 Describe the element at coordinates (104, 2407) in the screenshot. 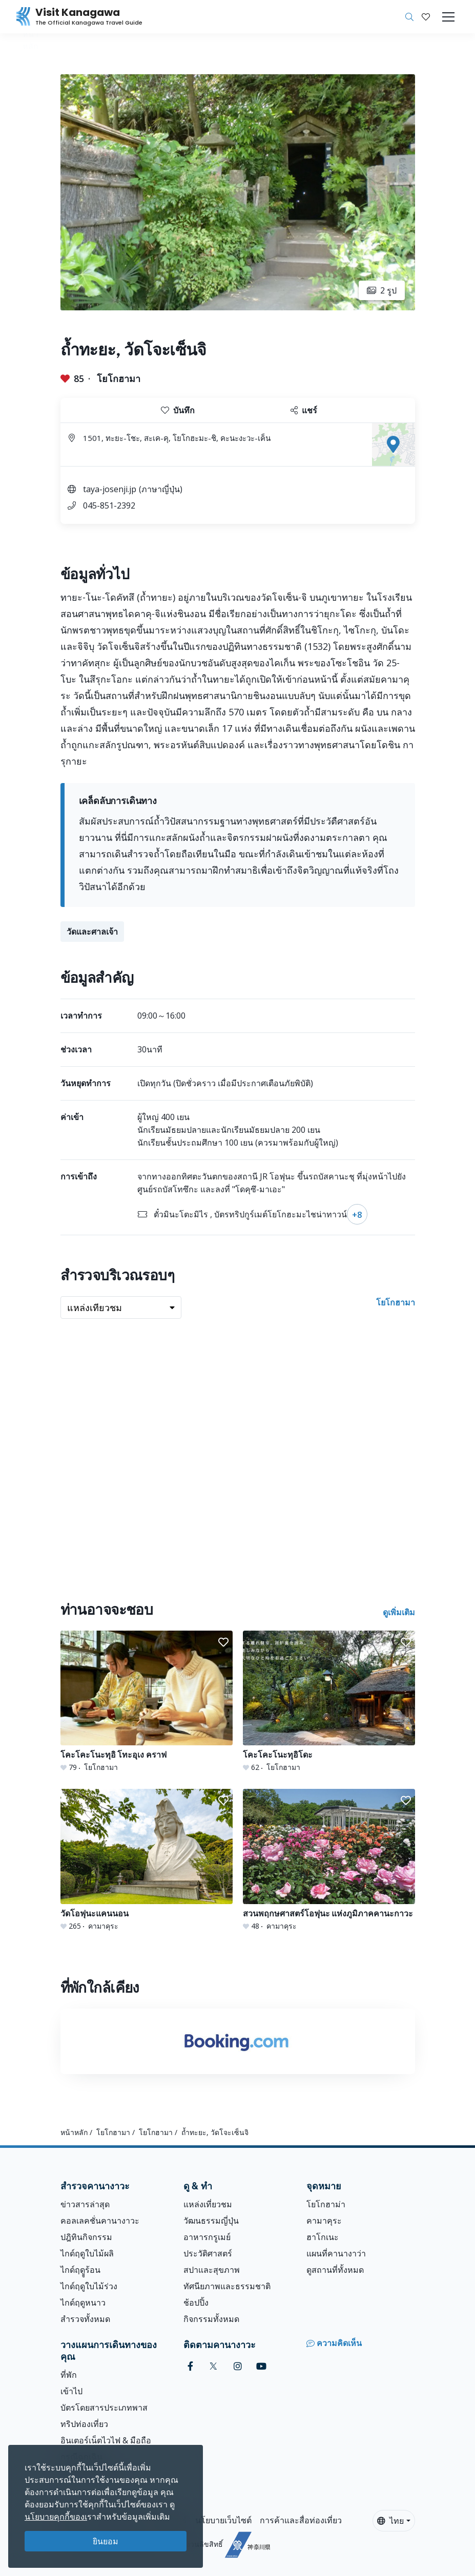

I see `บัตรโดยสารประเภทพาส` at that location.